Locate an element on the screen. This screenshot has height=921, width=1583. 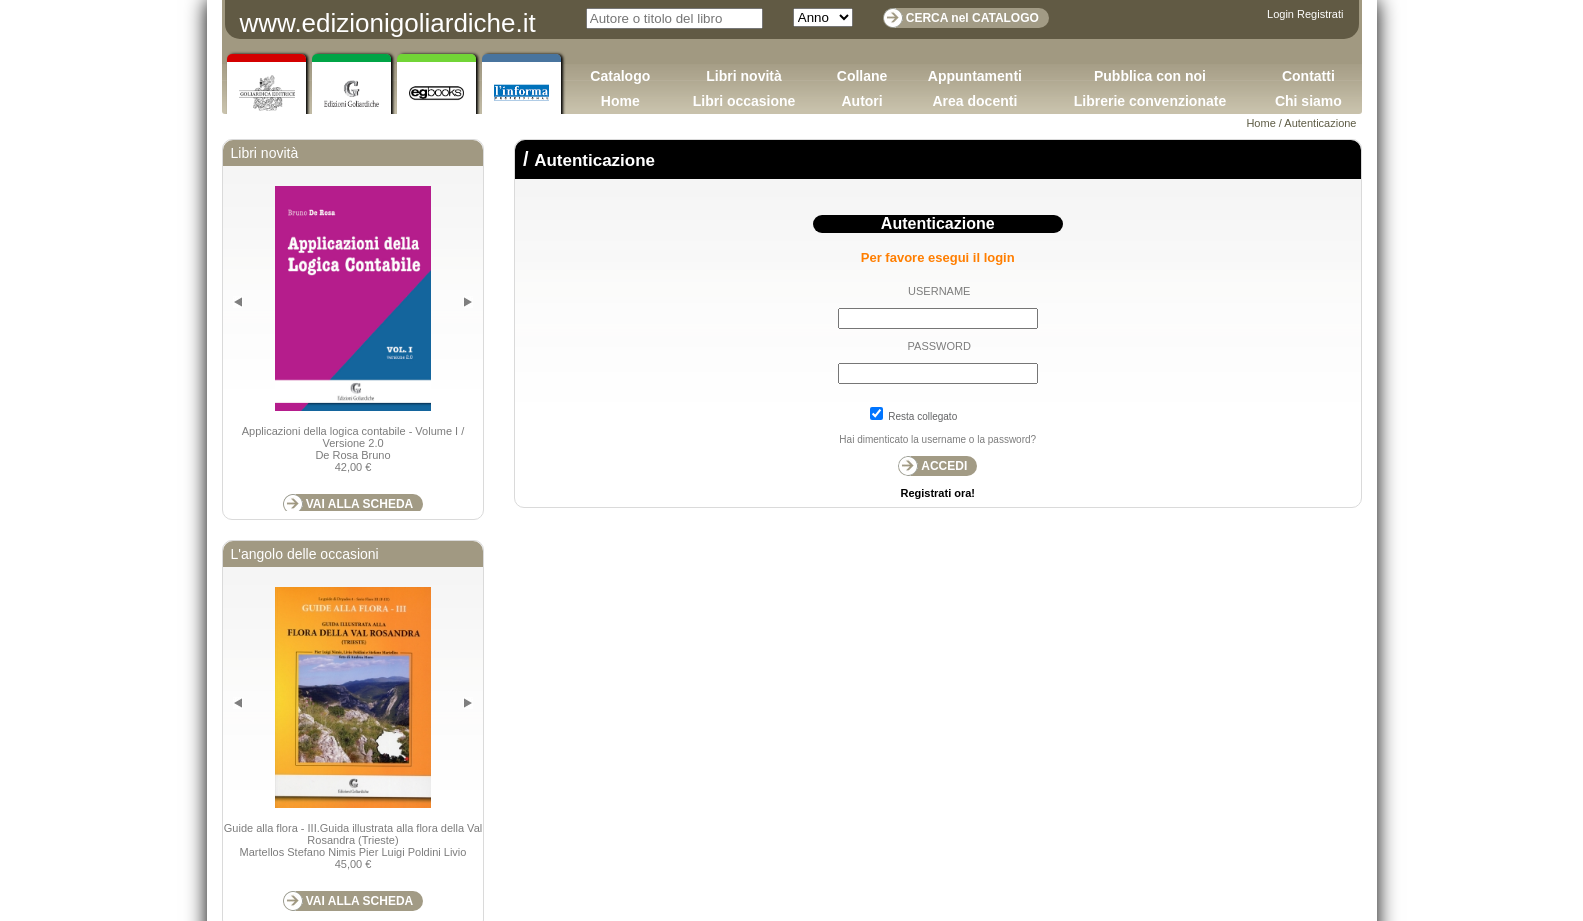
Hai dimenticato la username o la password? is located at coordinates (937, 439).